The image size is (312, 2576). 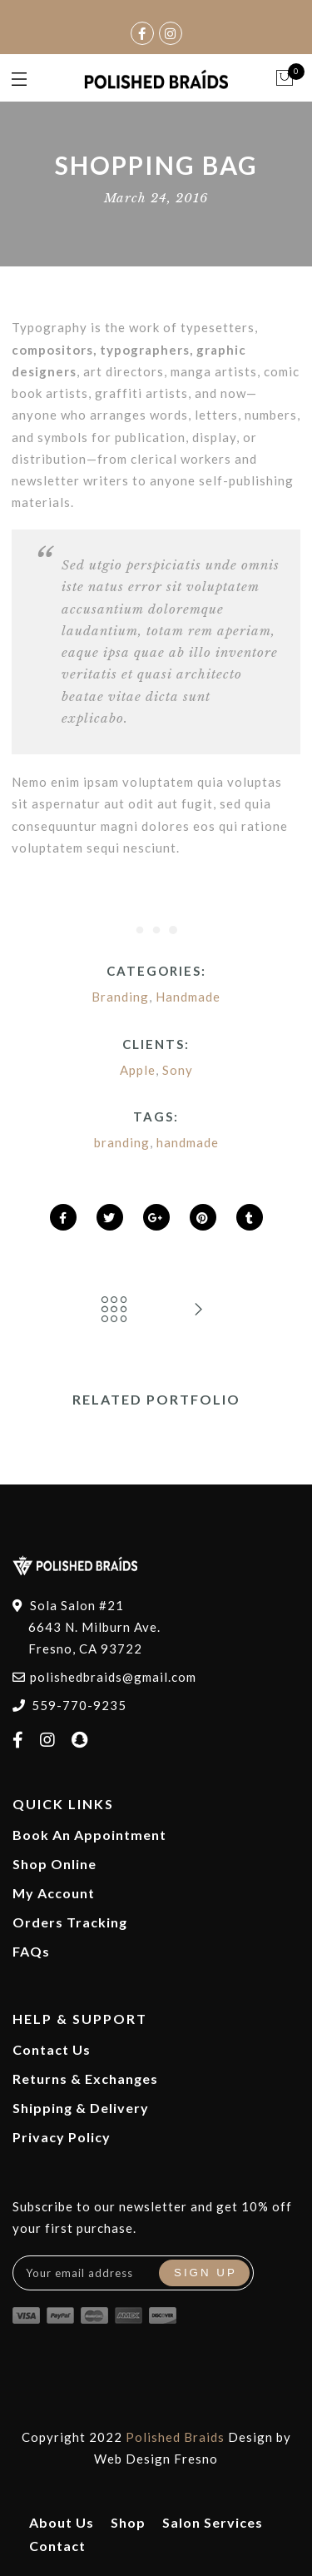 I want to click on Returns & Exchanges, so click(x=85, y=2078).